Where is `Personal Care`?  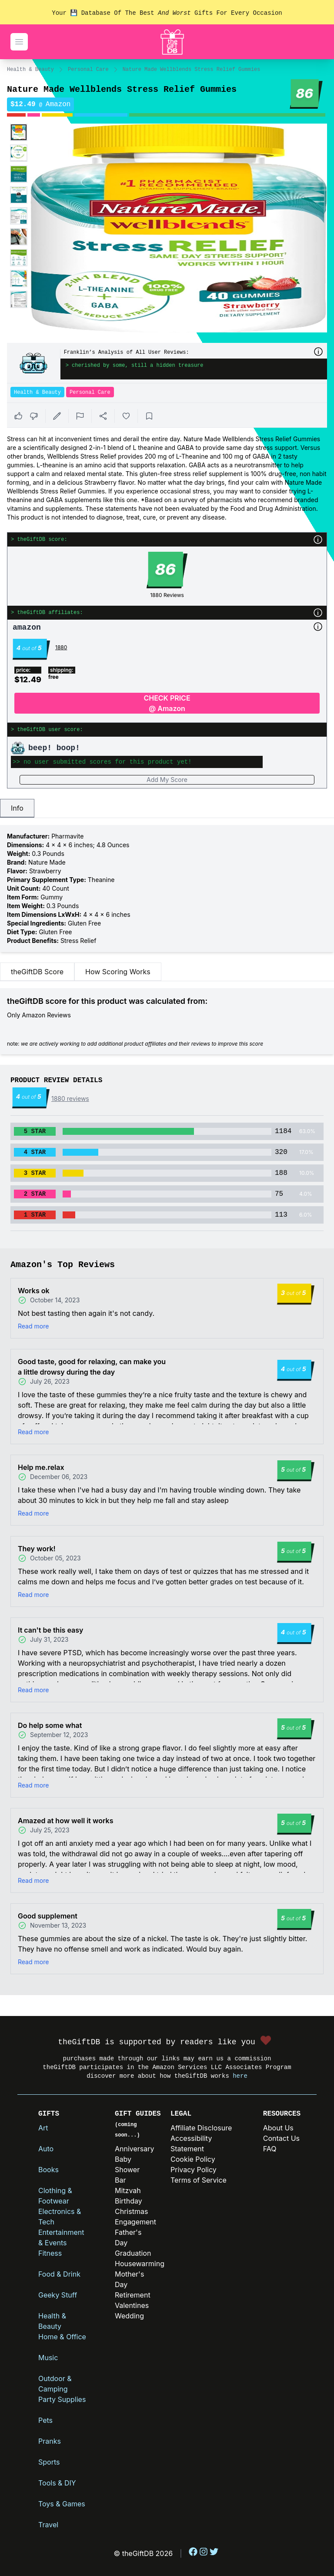
Personal Care is located at coordinates (88, 70).